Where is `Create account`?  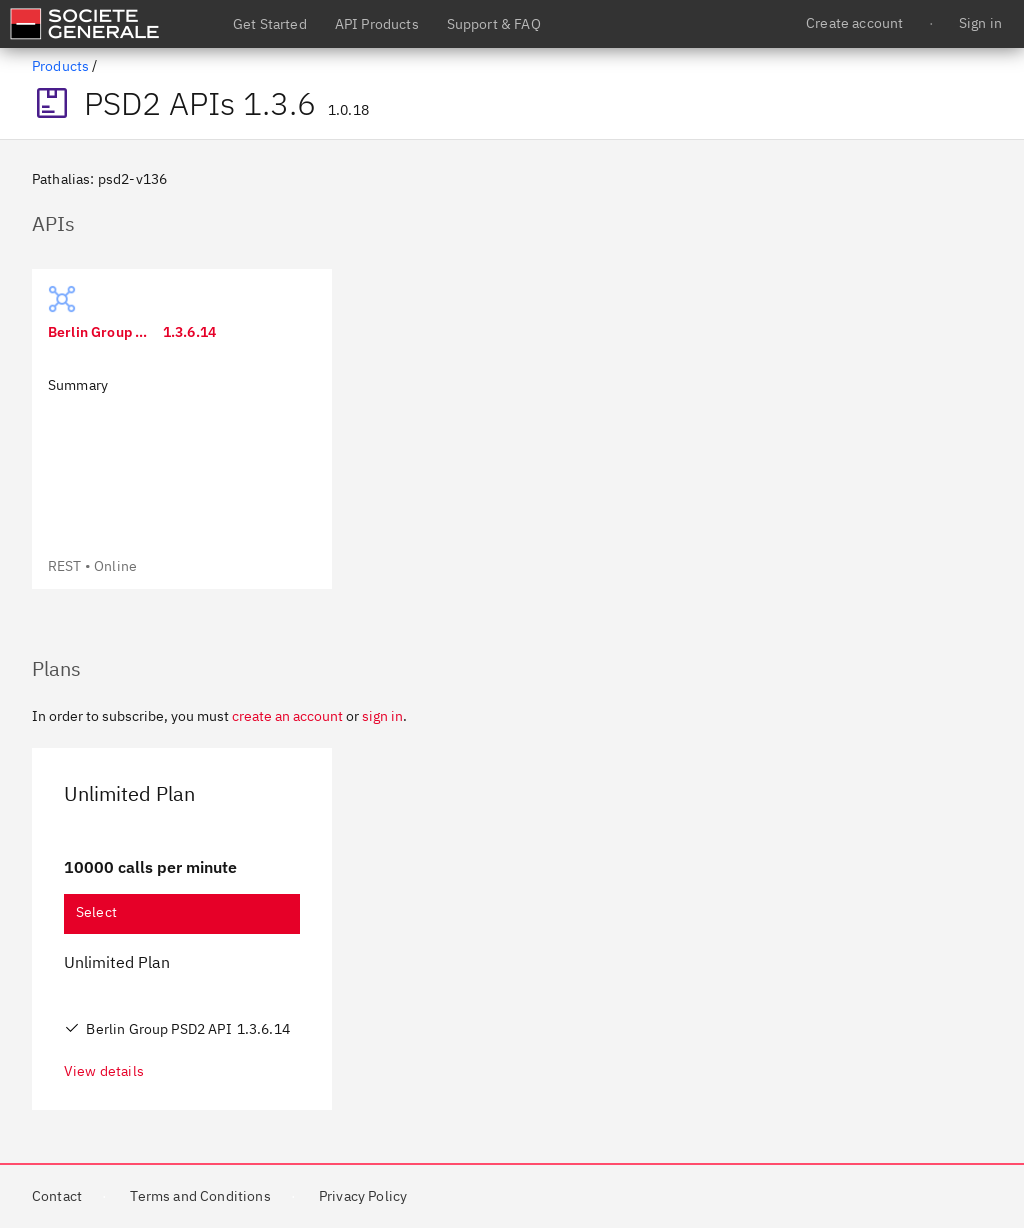 Create account is located at coordinates (854, 23).